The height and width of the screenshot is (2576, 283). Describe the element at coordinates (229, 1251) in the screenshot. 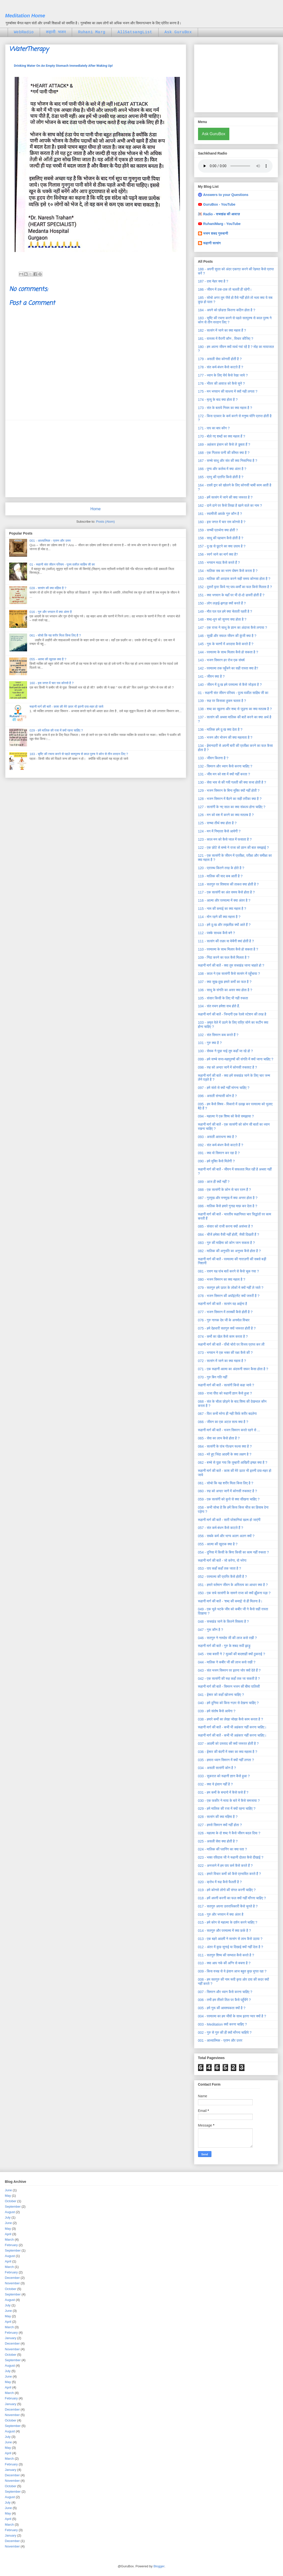

I see `082 - मालिक की अनुभति का अनुभव कैसे होता है ?` at that location.